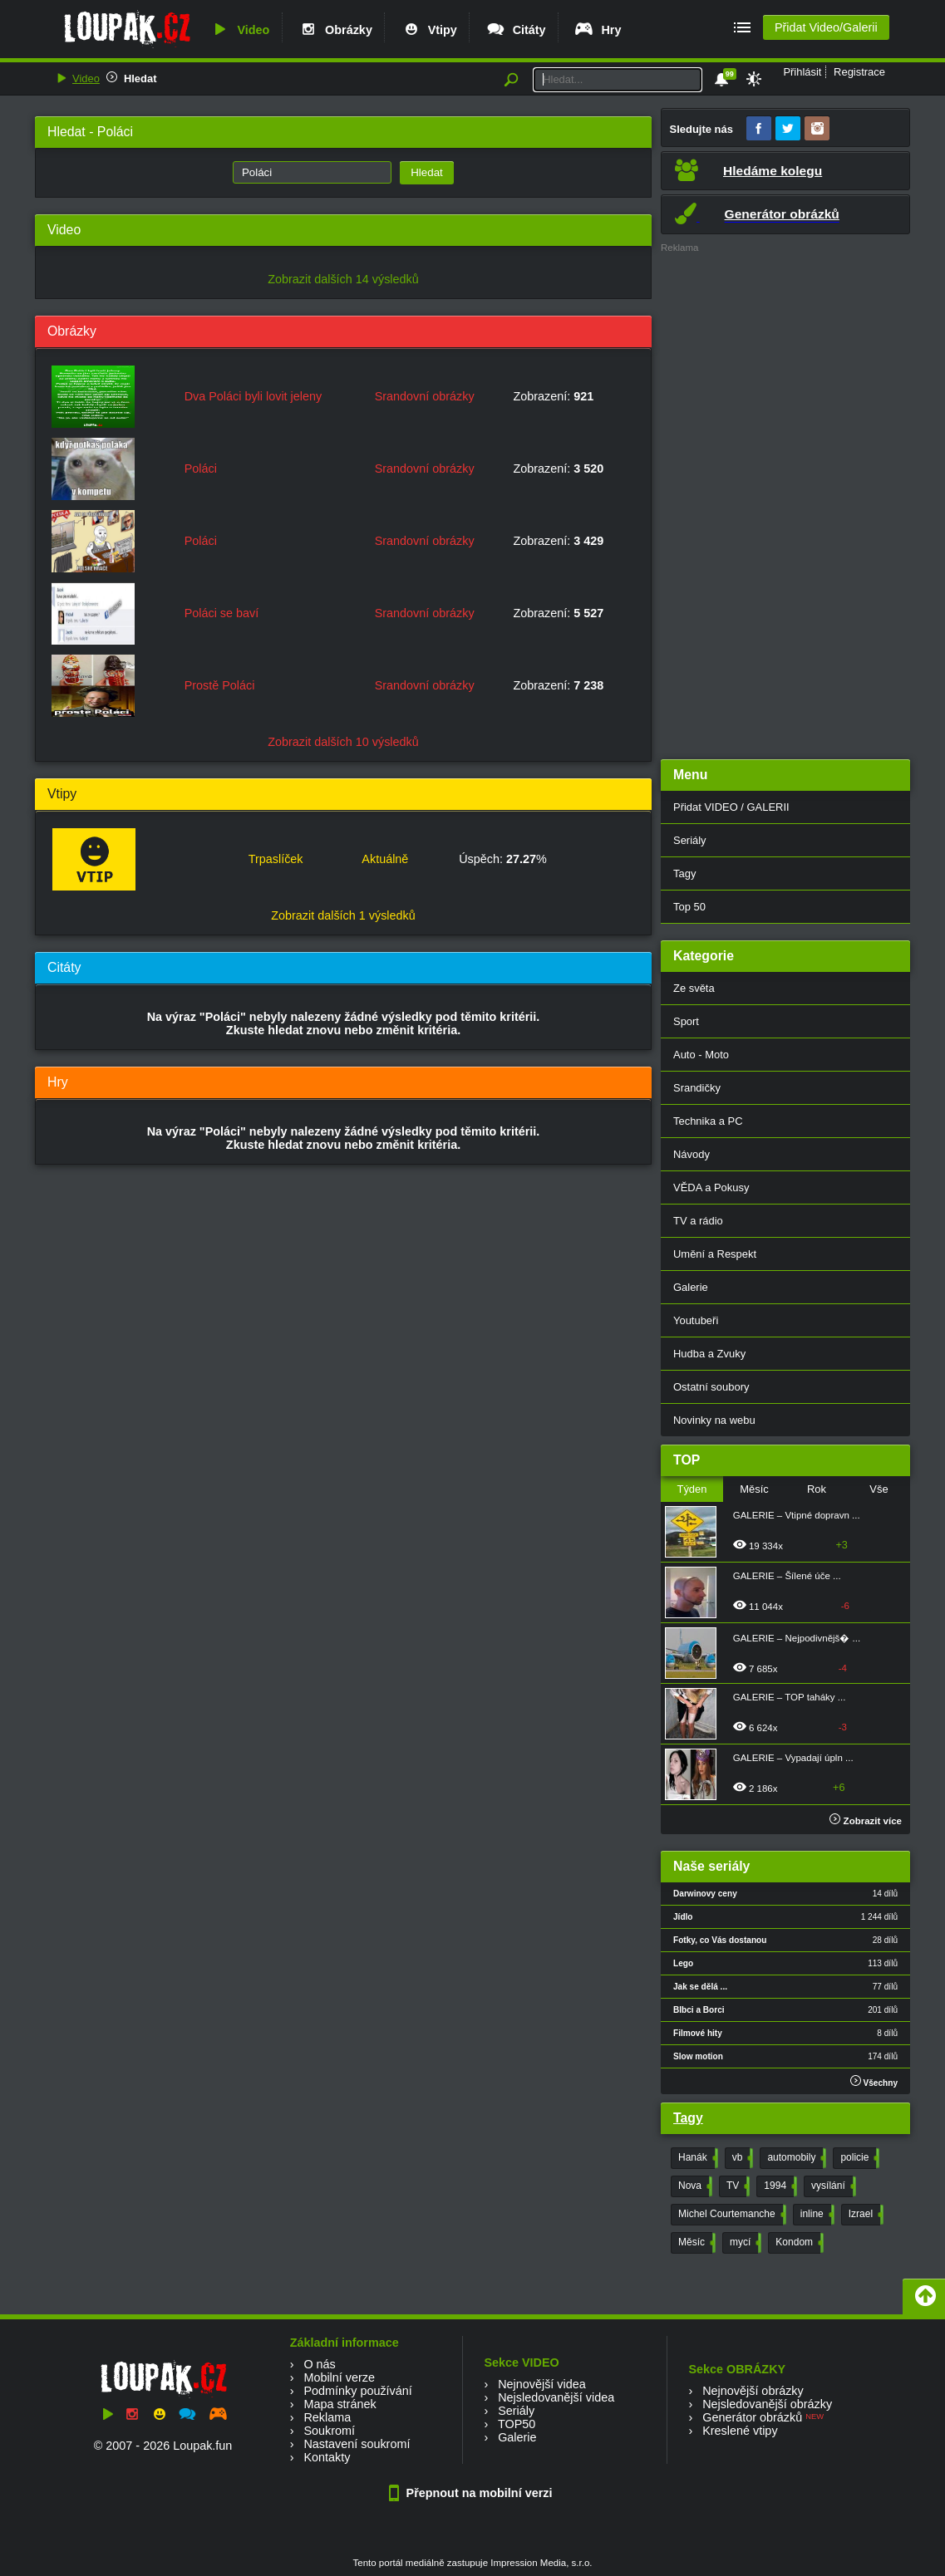  I want to click on GALERIE – Vtipné dopravn ..., so click(796, 1515).